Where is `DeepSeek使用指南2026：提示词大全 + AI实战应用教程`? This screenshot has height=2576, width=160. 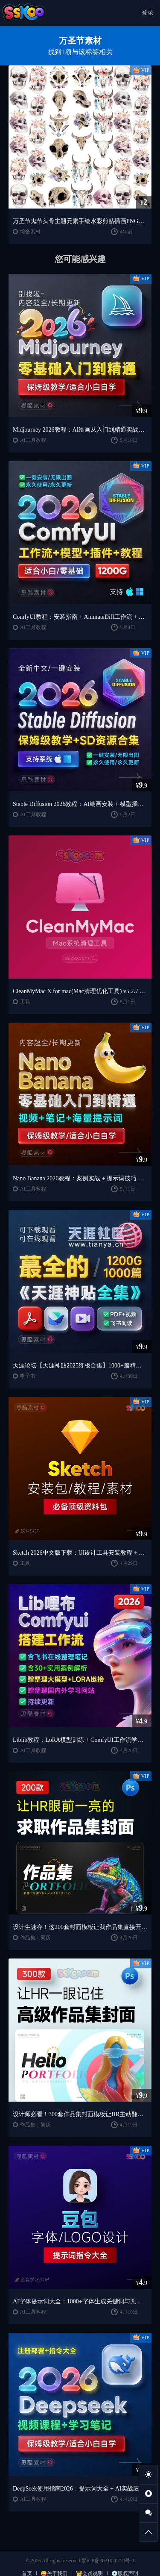
DeepSeek使用指南2026：提示词大全 + AI实战应用教程 is located at coordinates (80, 2488).